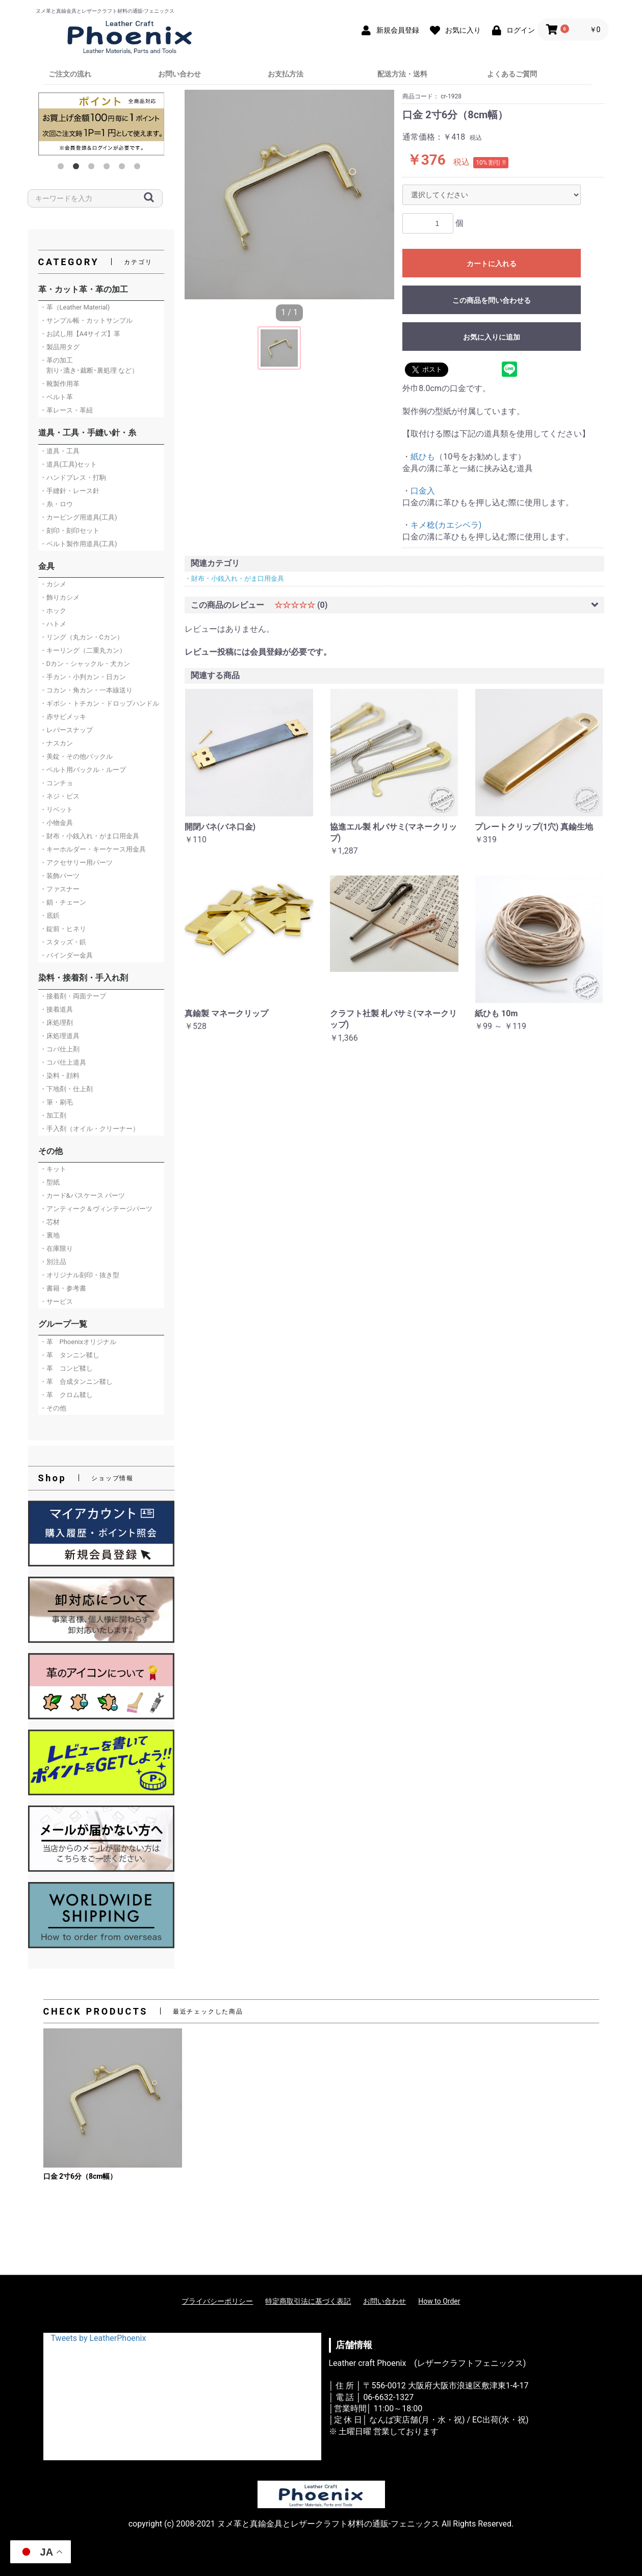 The height and width of the screenshot is (2576, 642). Describe the element at coordinates (56, 1022) in the screenshot. I see `・床処理剤` at that location.